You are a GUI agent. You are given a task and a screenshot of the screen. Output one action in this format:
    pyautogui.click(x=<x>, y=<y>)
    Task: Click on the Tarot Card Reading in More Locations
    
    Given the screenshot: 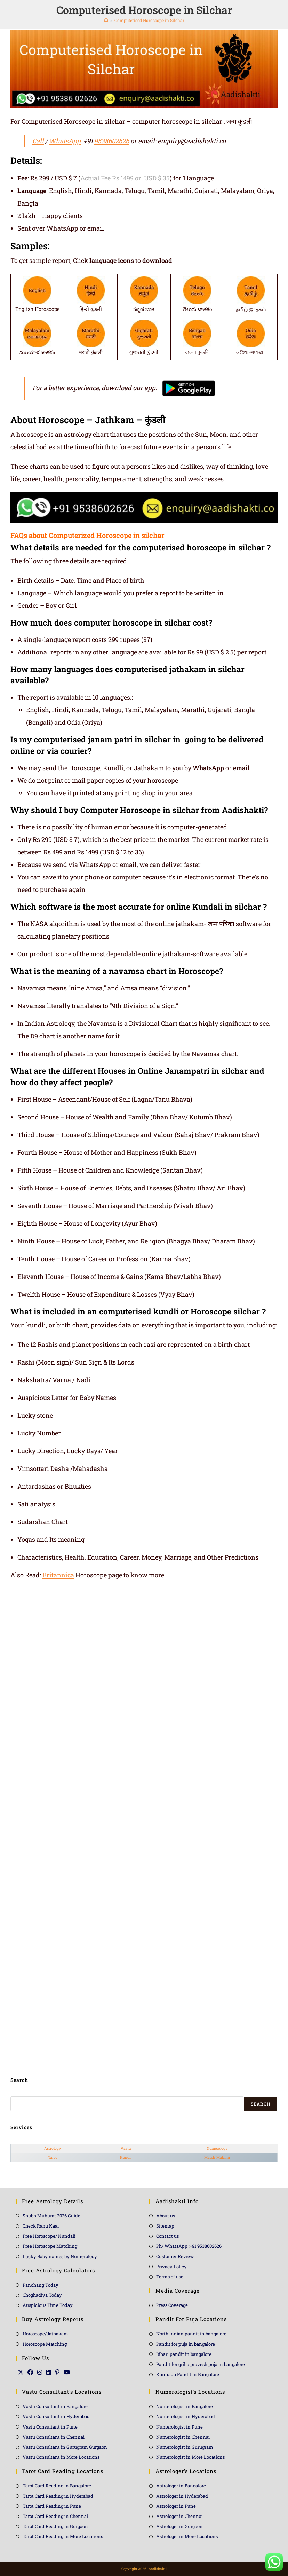 What is the action you would take?
    pyautogui.click(x=63, y=2536)
    